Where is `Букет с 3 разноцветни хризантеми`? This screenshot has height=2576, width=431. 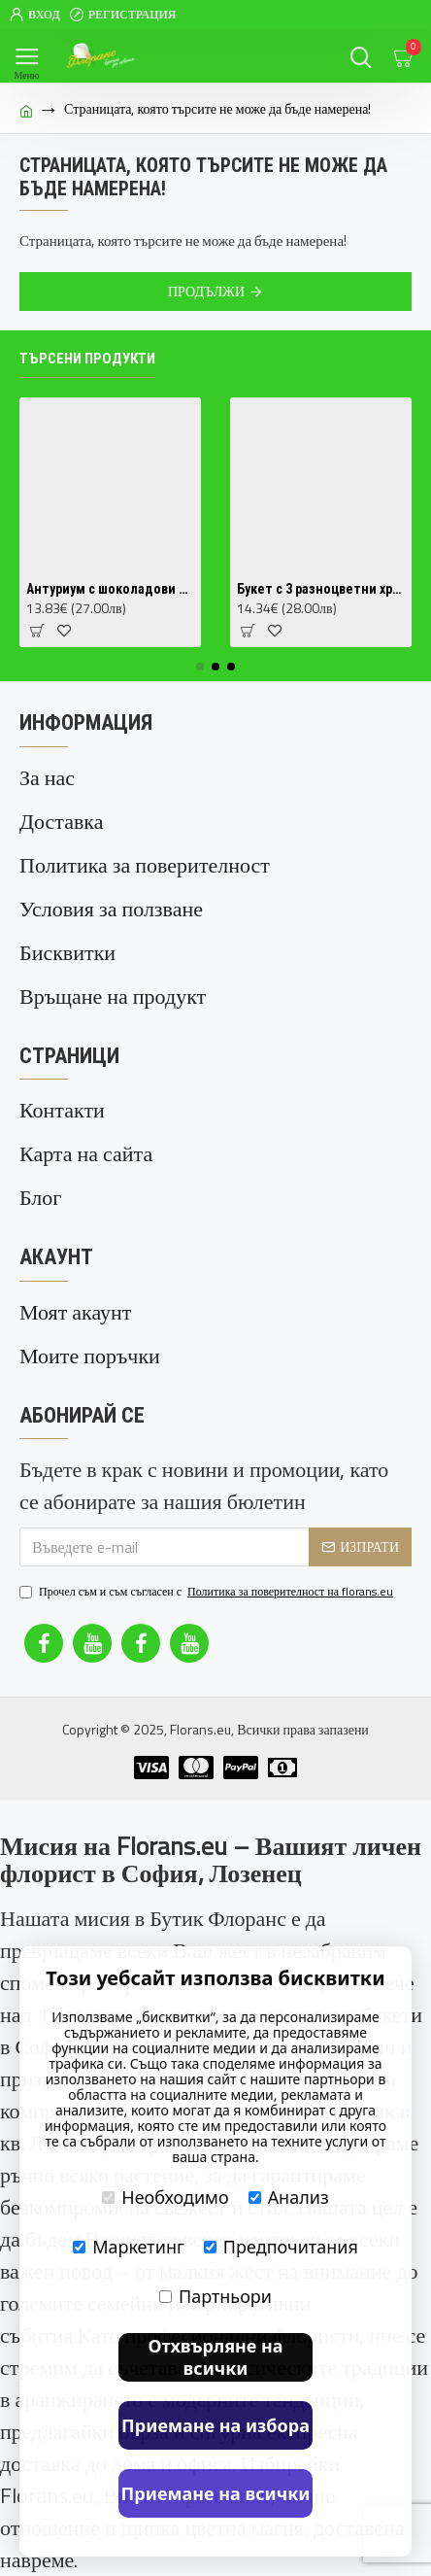
Букет с 3 разноцветни хризантеми is located at coordinates (321, 589).